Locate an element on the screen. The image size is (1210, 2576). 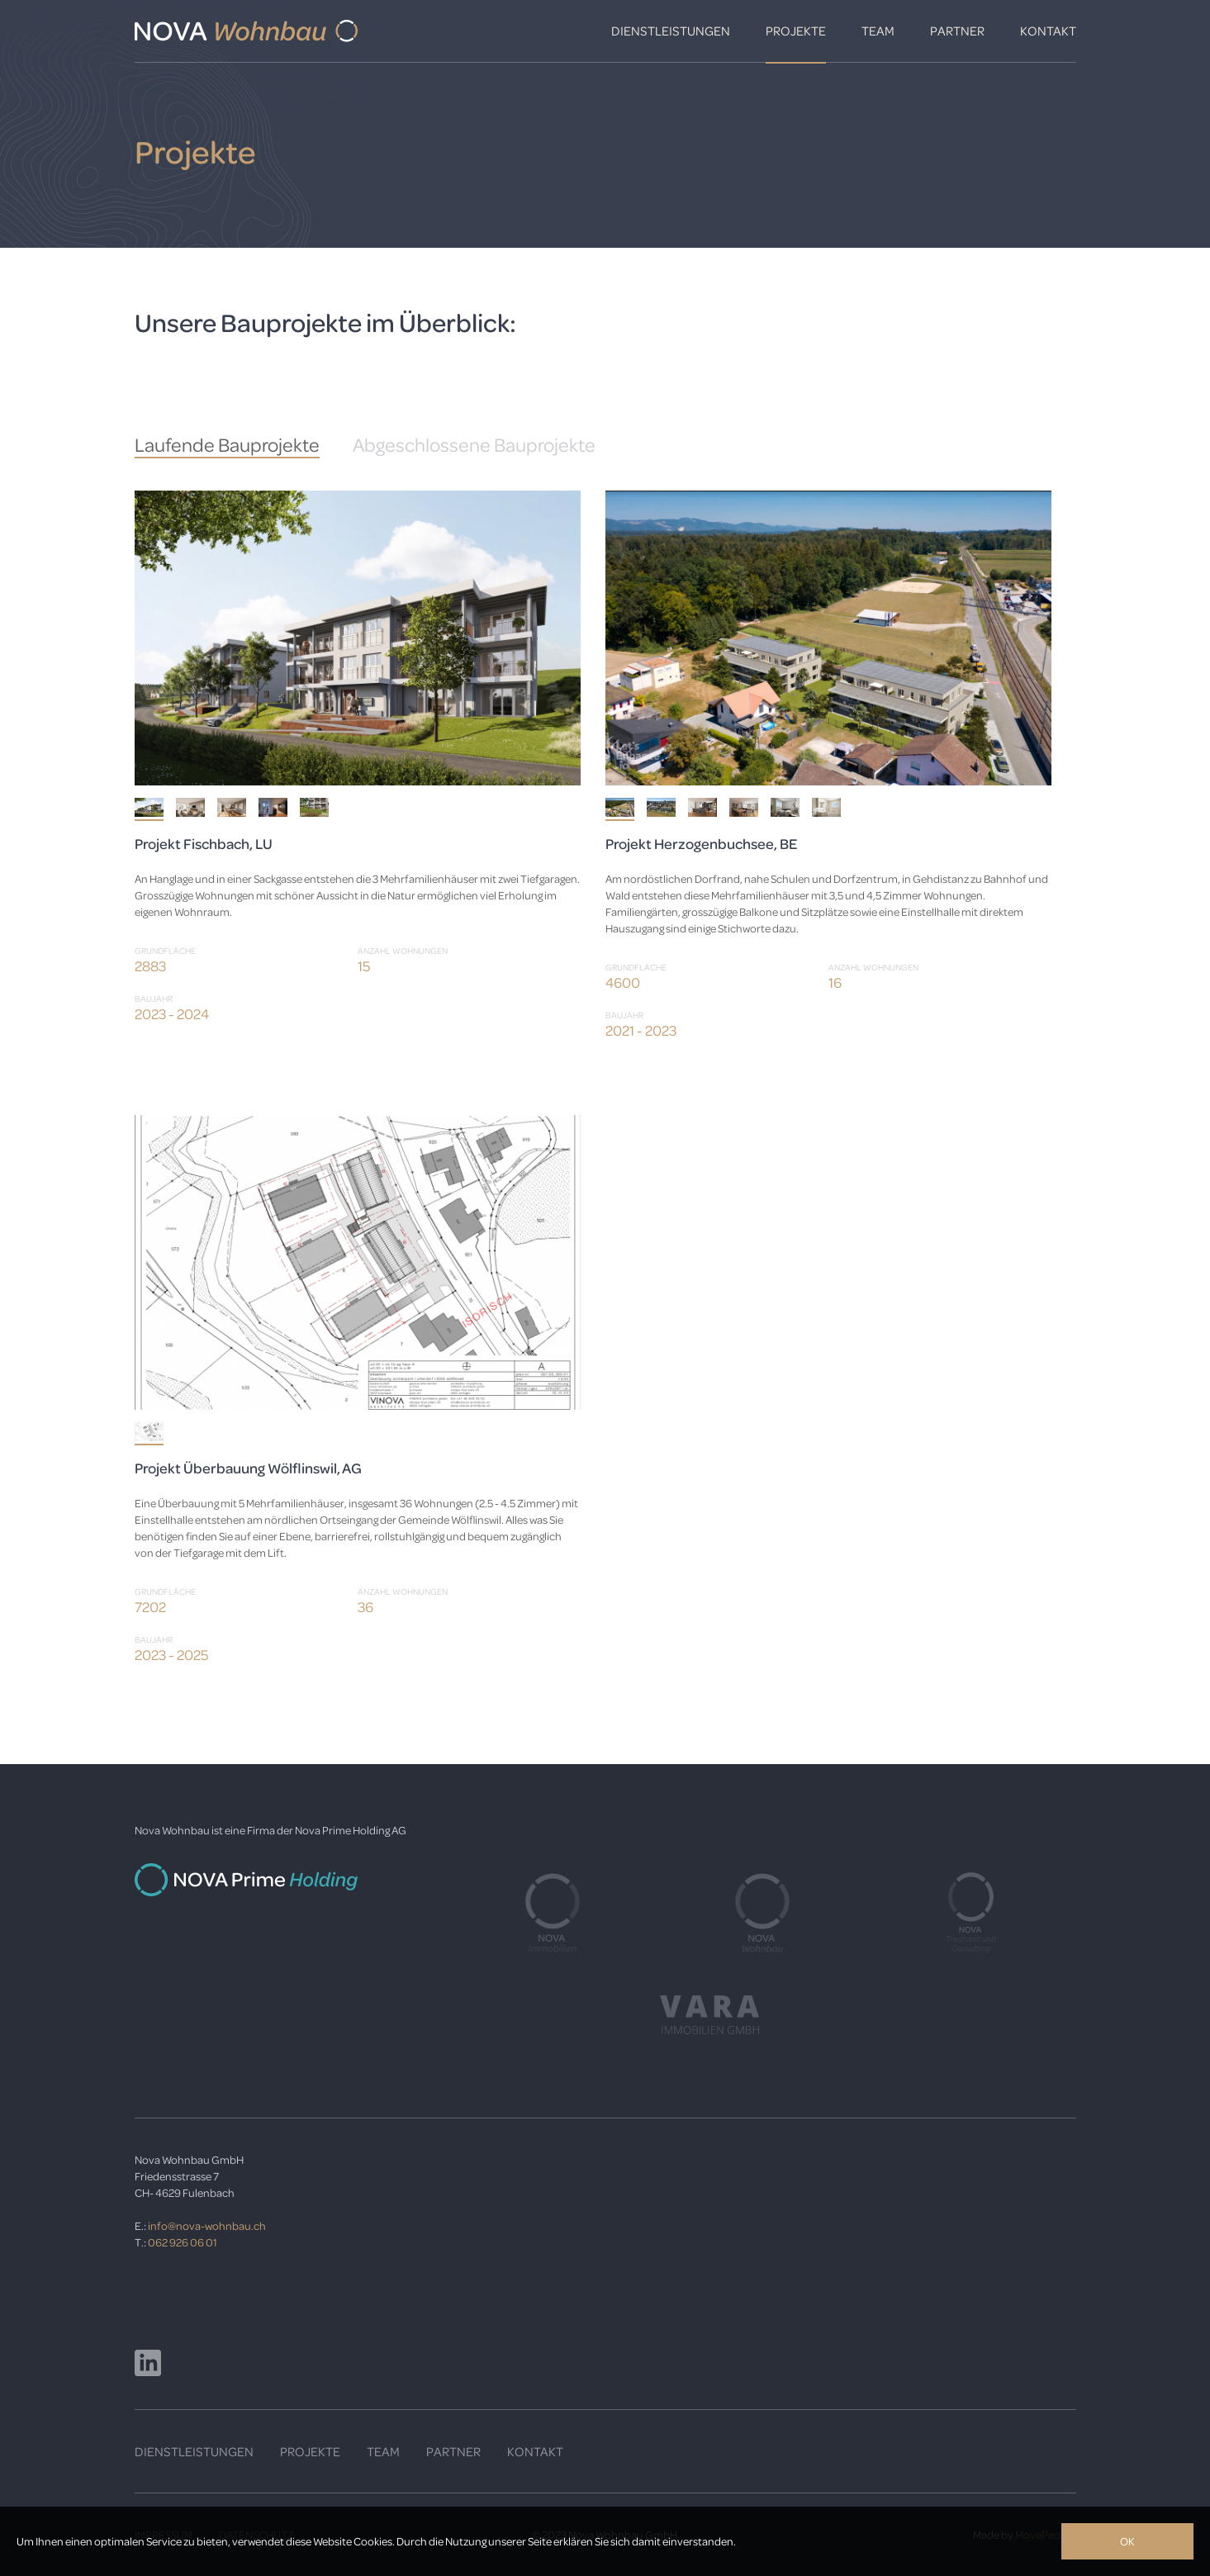
info@nova-wohnbau.ch is located at coordinates (207, 2225).